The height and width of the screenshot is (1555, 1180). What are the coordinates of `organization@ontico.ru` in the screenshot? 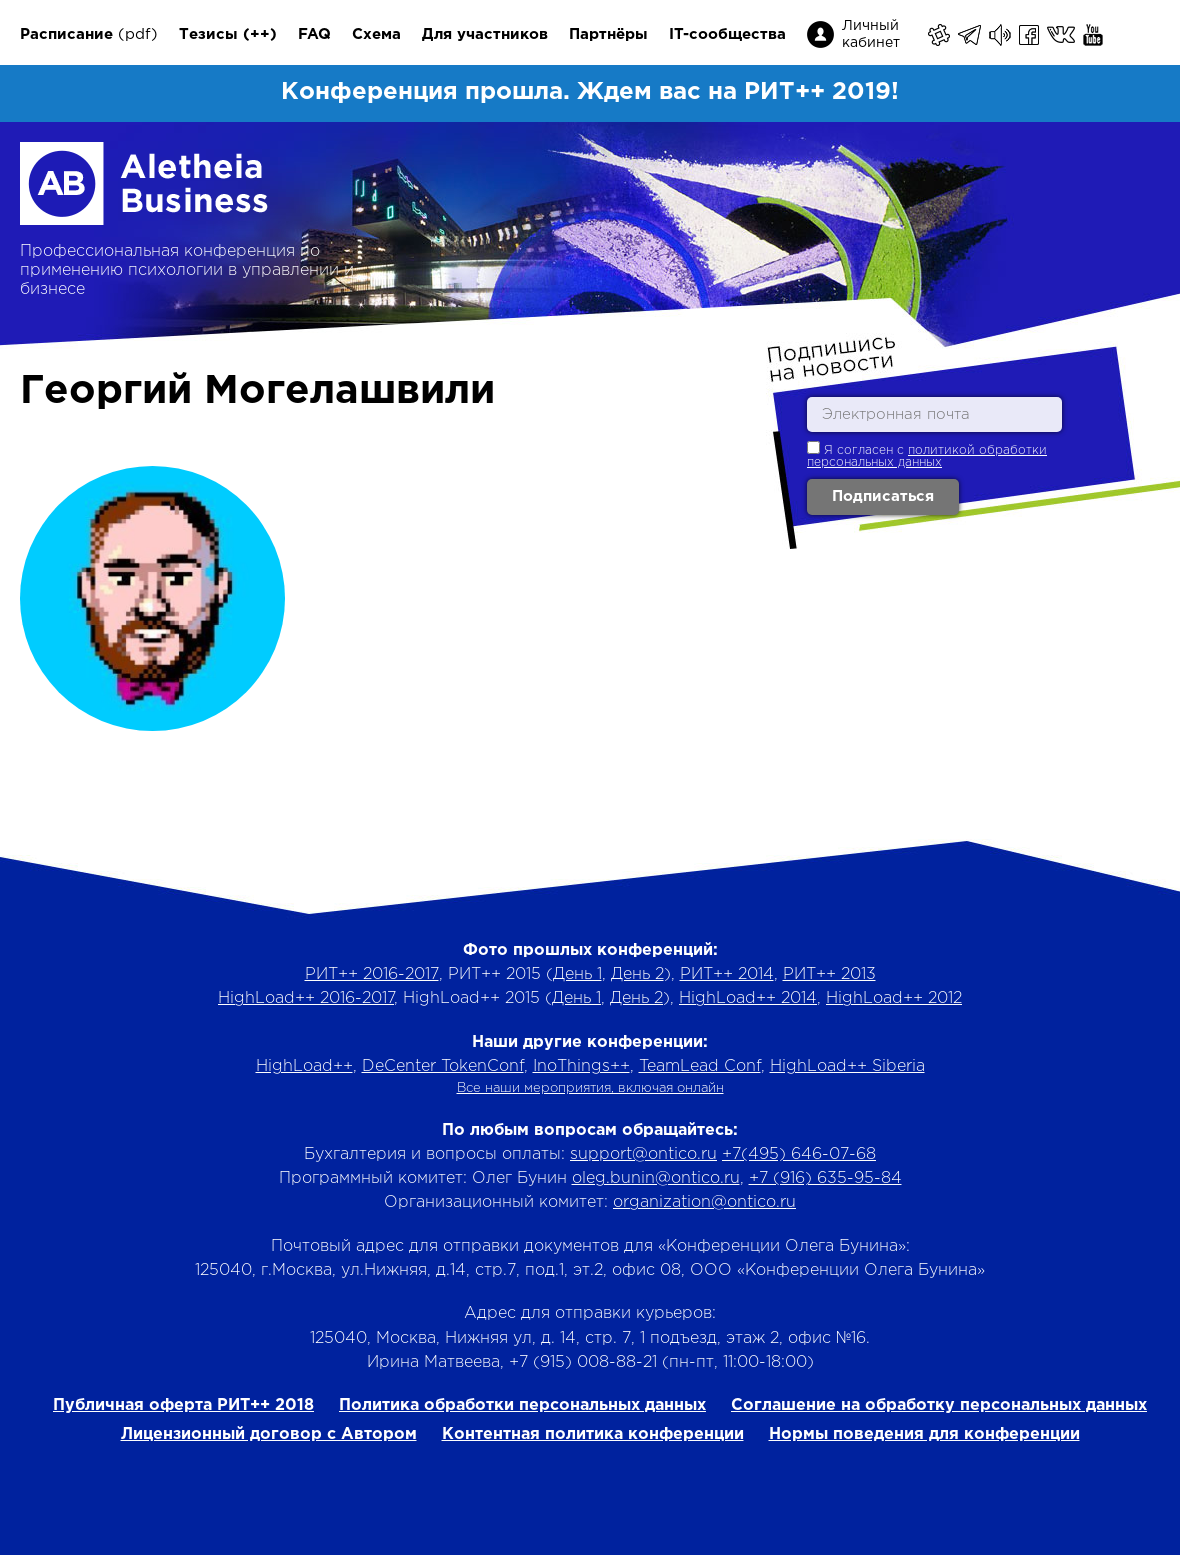 It's located at (704, 1202).